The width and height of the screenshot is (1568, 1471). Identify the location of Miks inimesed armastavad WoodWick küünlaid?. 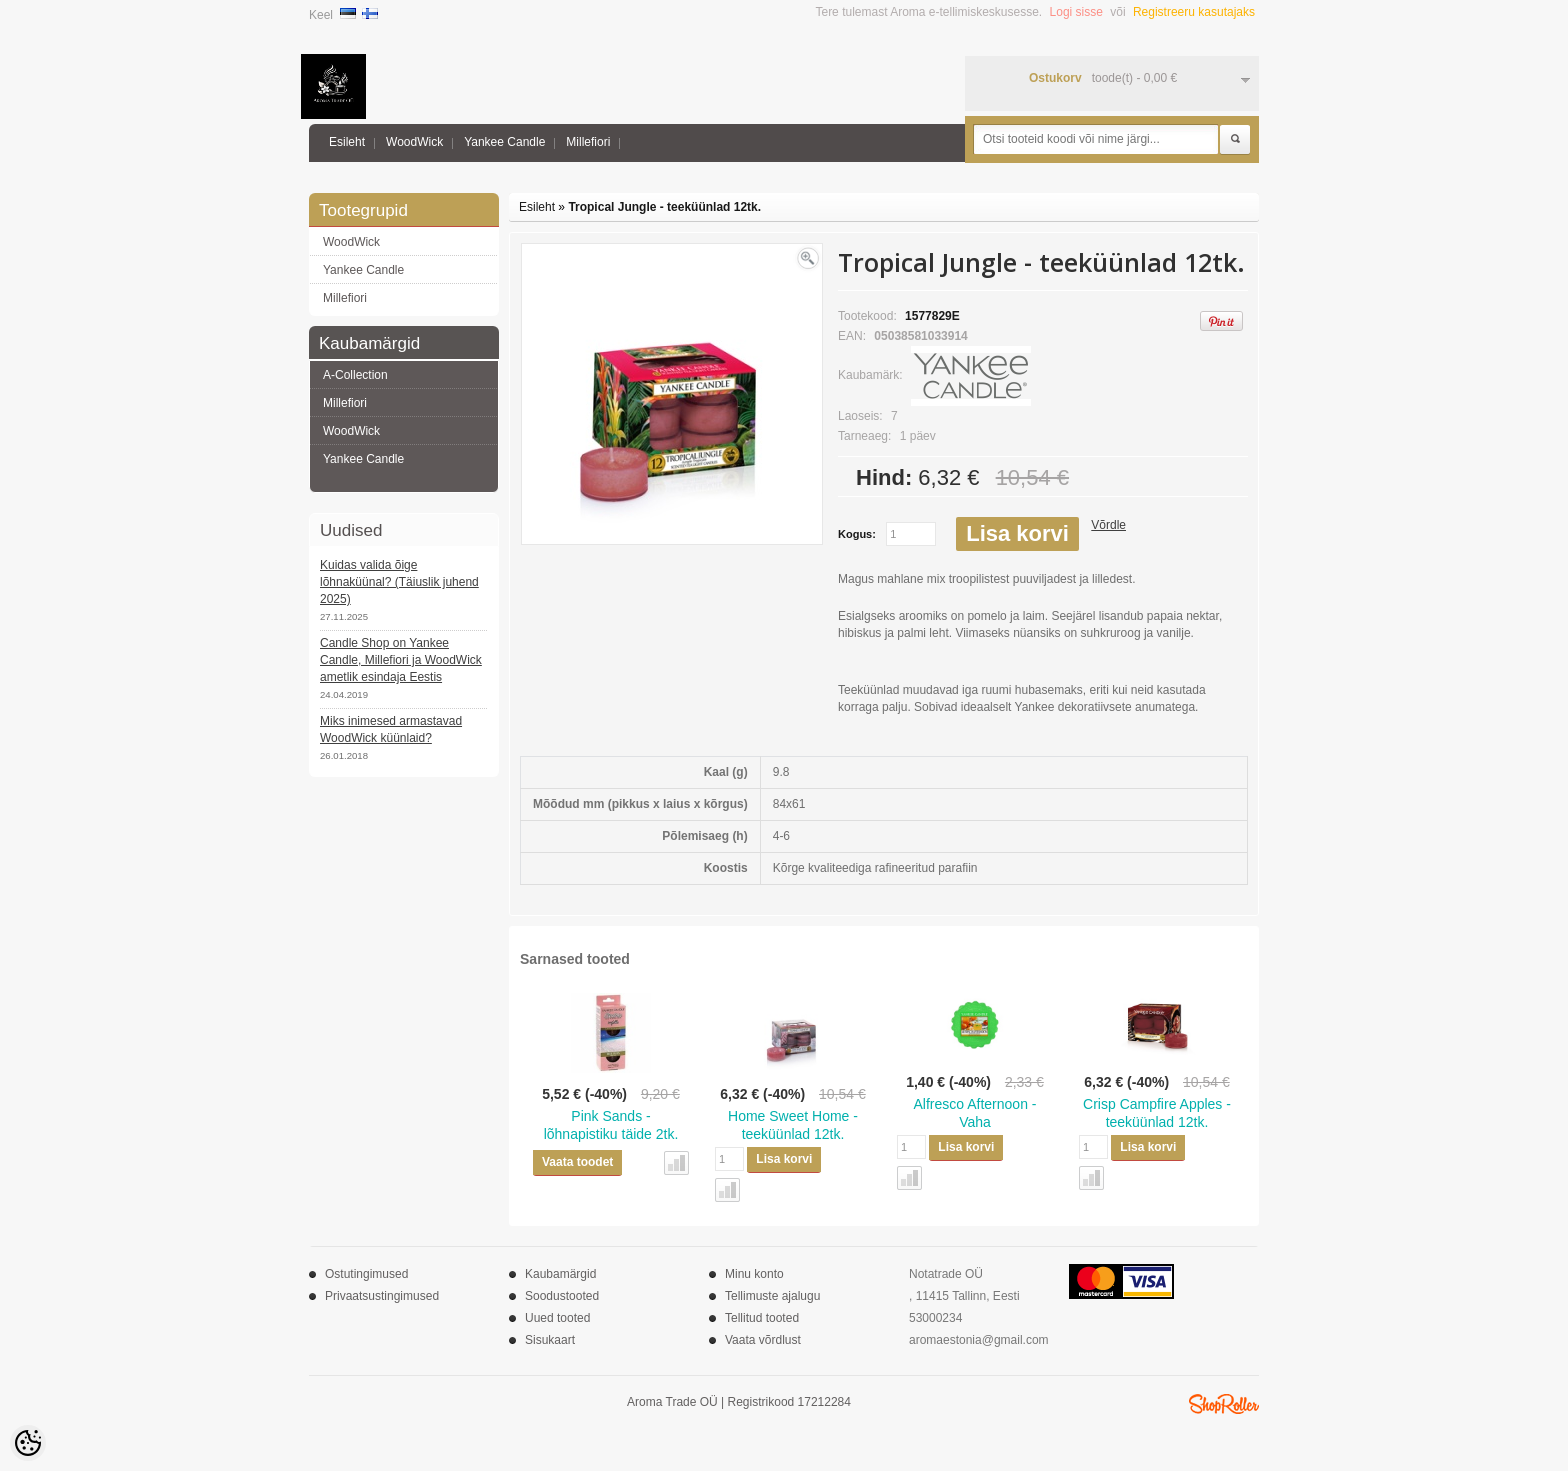
(391, 729).